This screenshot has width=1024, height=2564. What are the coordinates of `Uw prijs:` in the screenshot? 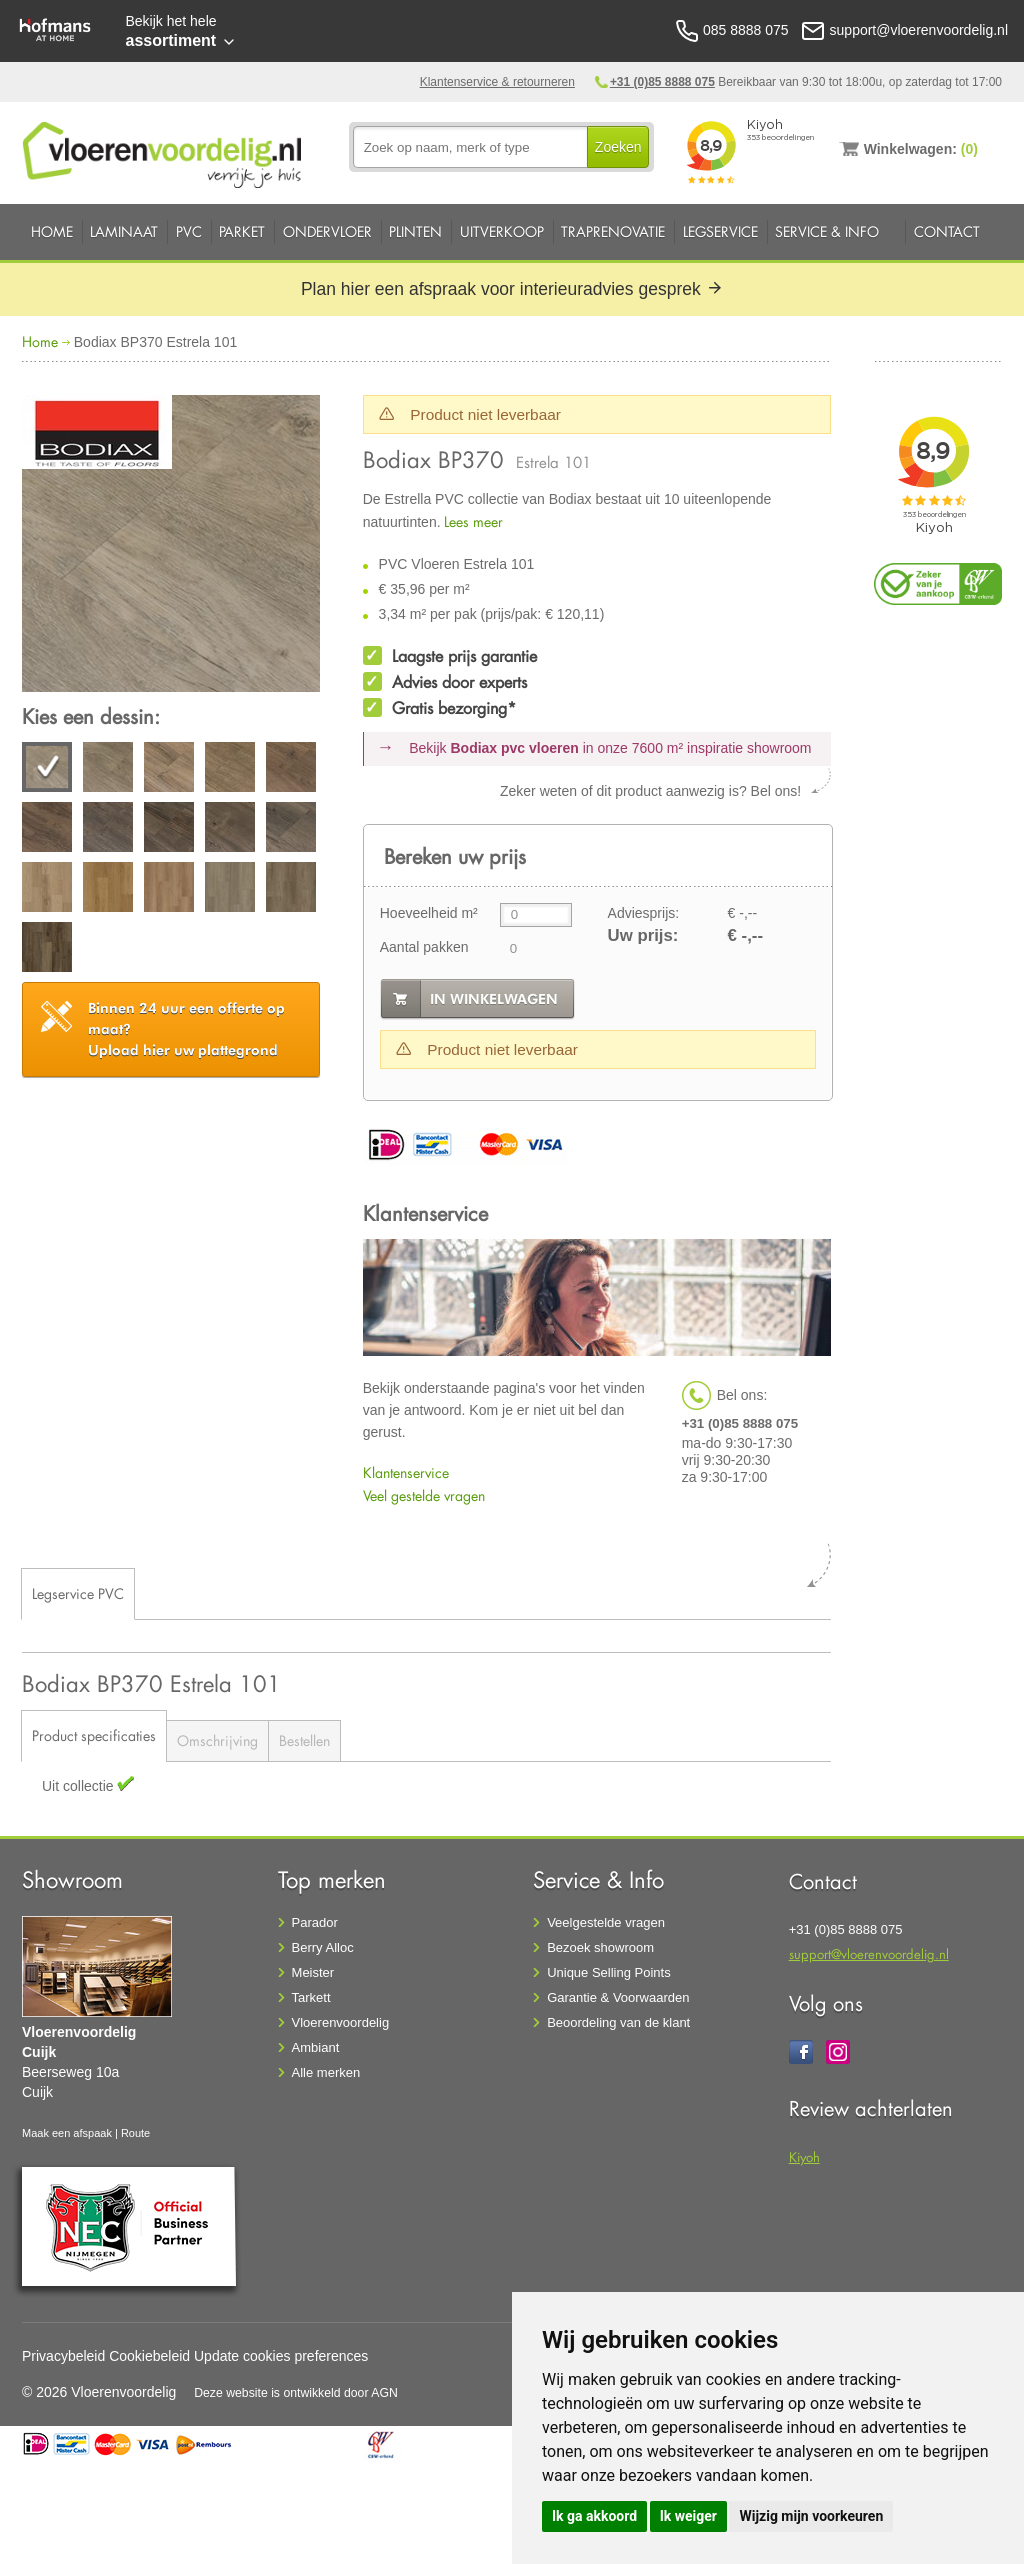 It's located at (643, 935).